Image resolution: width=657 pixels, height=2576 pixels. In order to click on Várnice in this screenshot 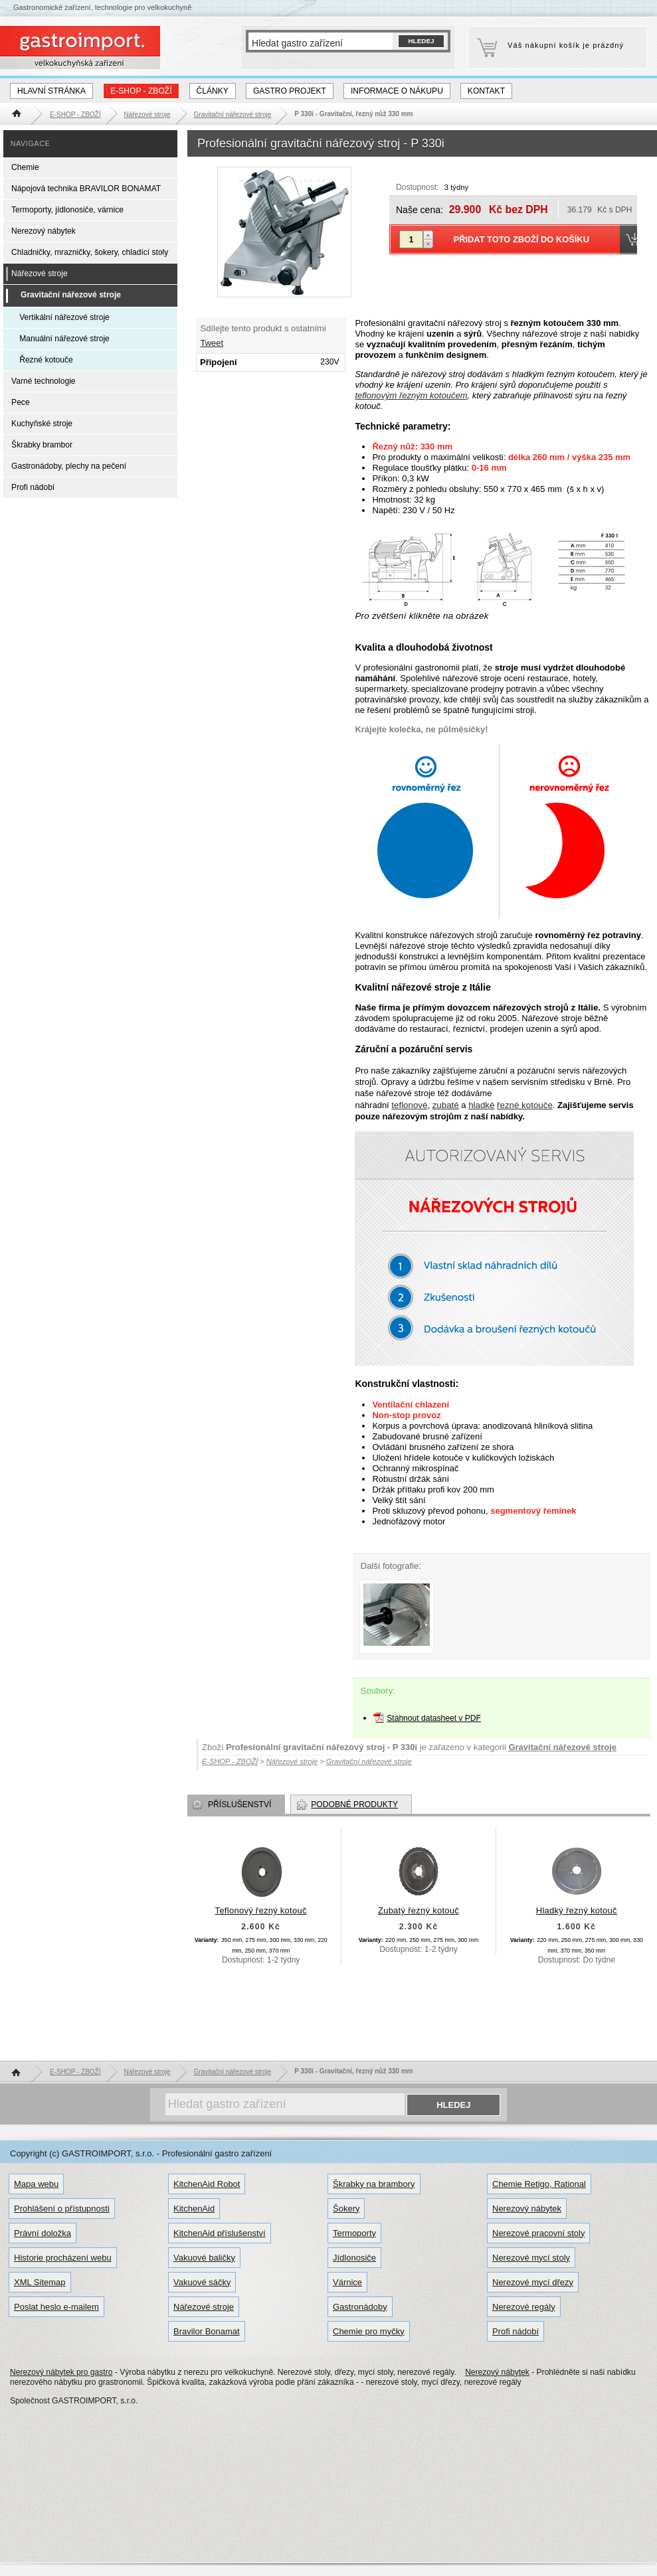, I will do `click(347, 2282)`.